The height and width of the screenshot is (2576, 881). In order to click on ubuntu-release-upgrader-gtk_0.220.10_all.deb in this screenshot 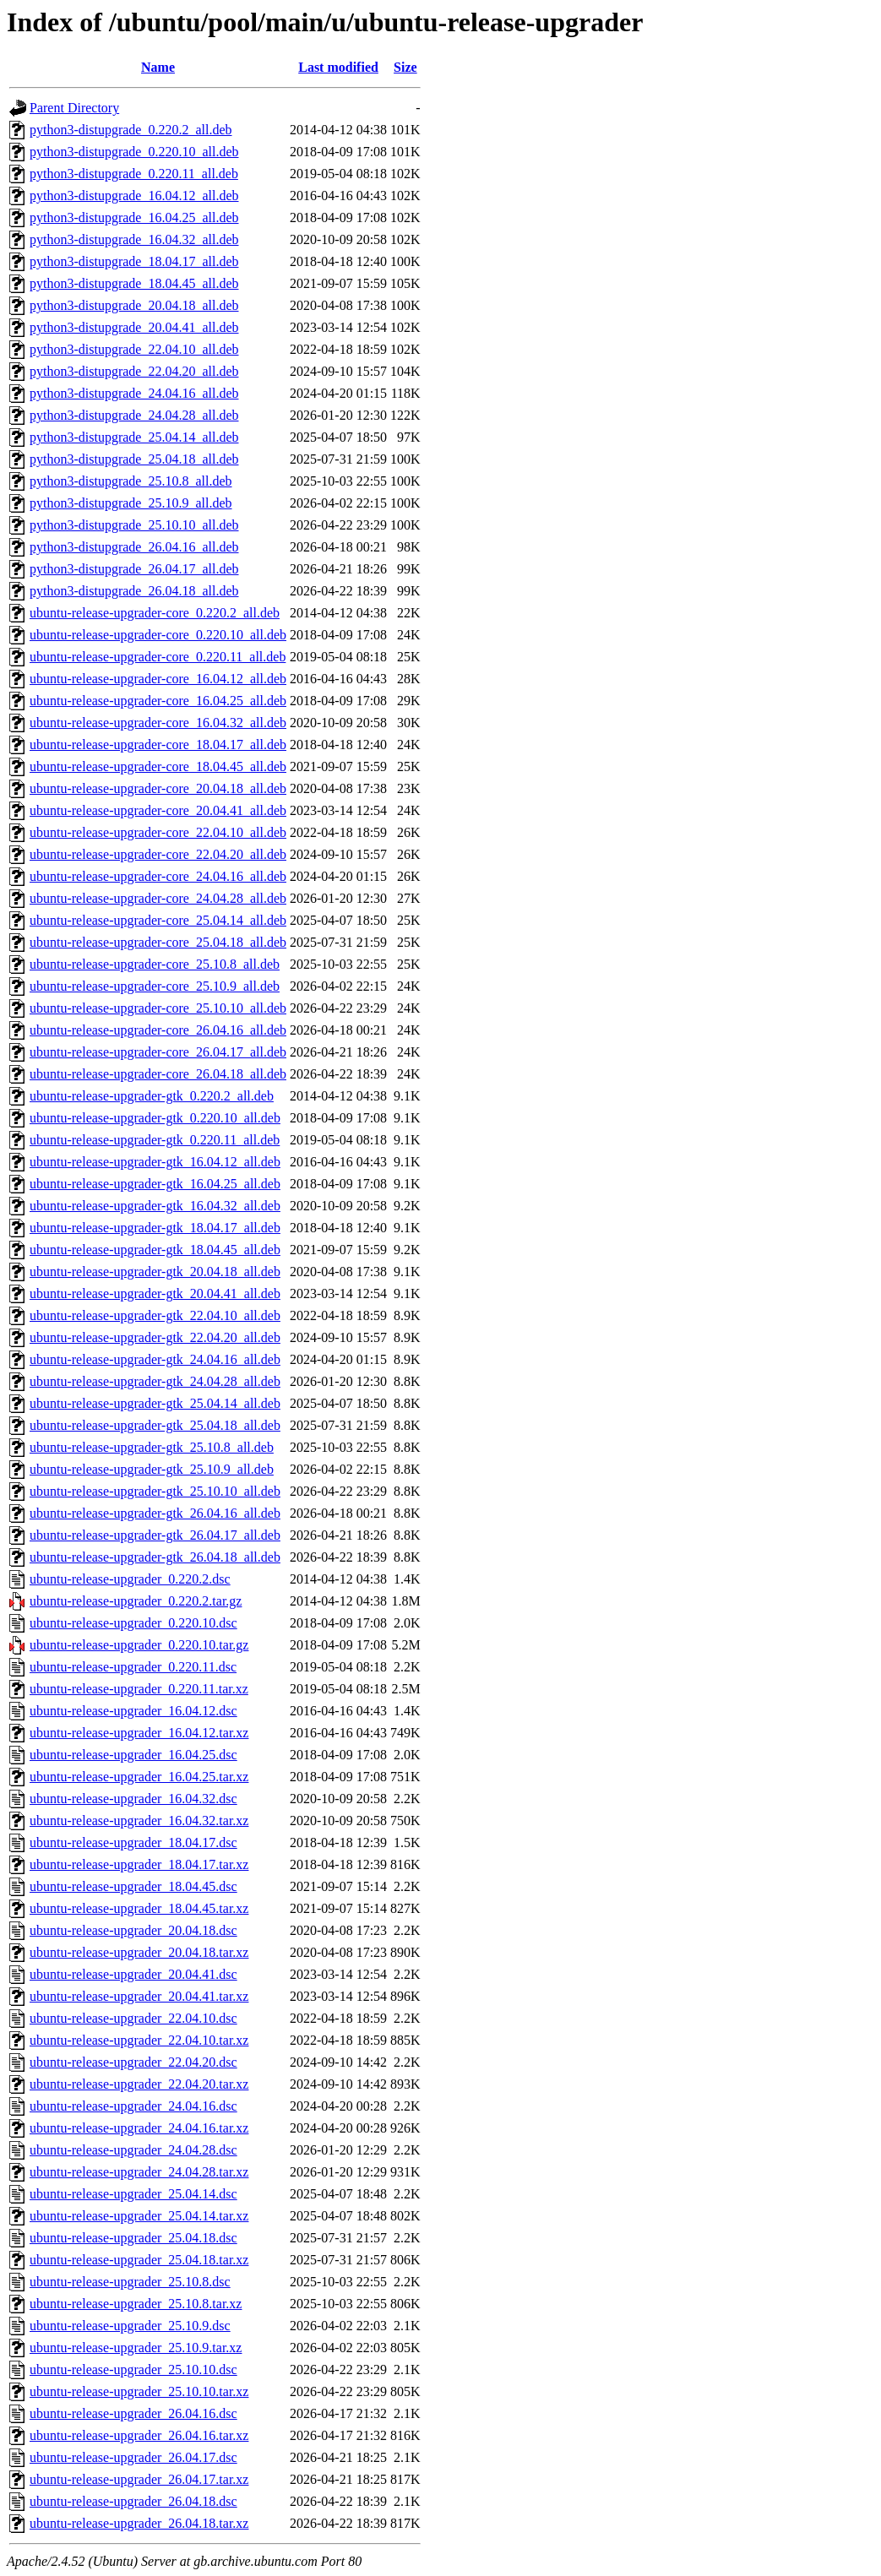, I will do `click(155, 1118)`.